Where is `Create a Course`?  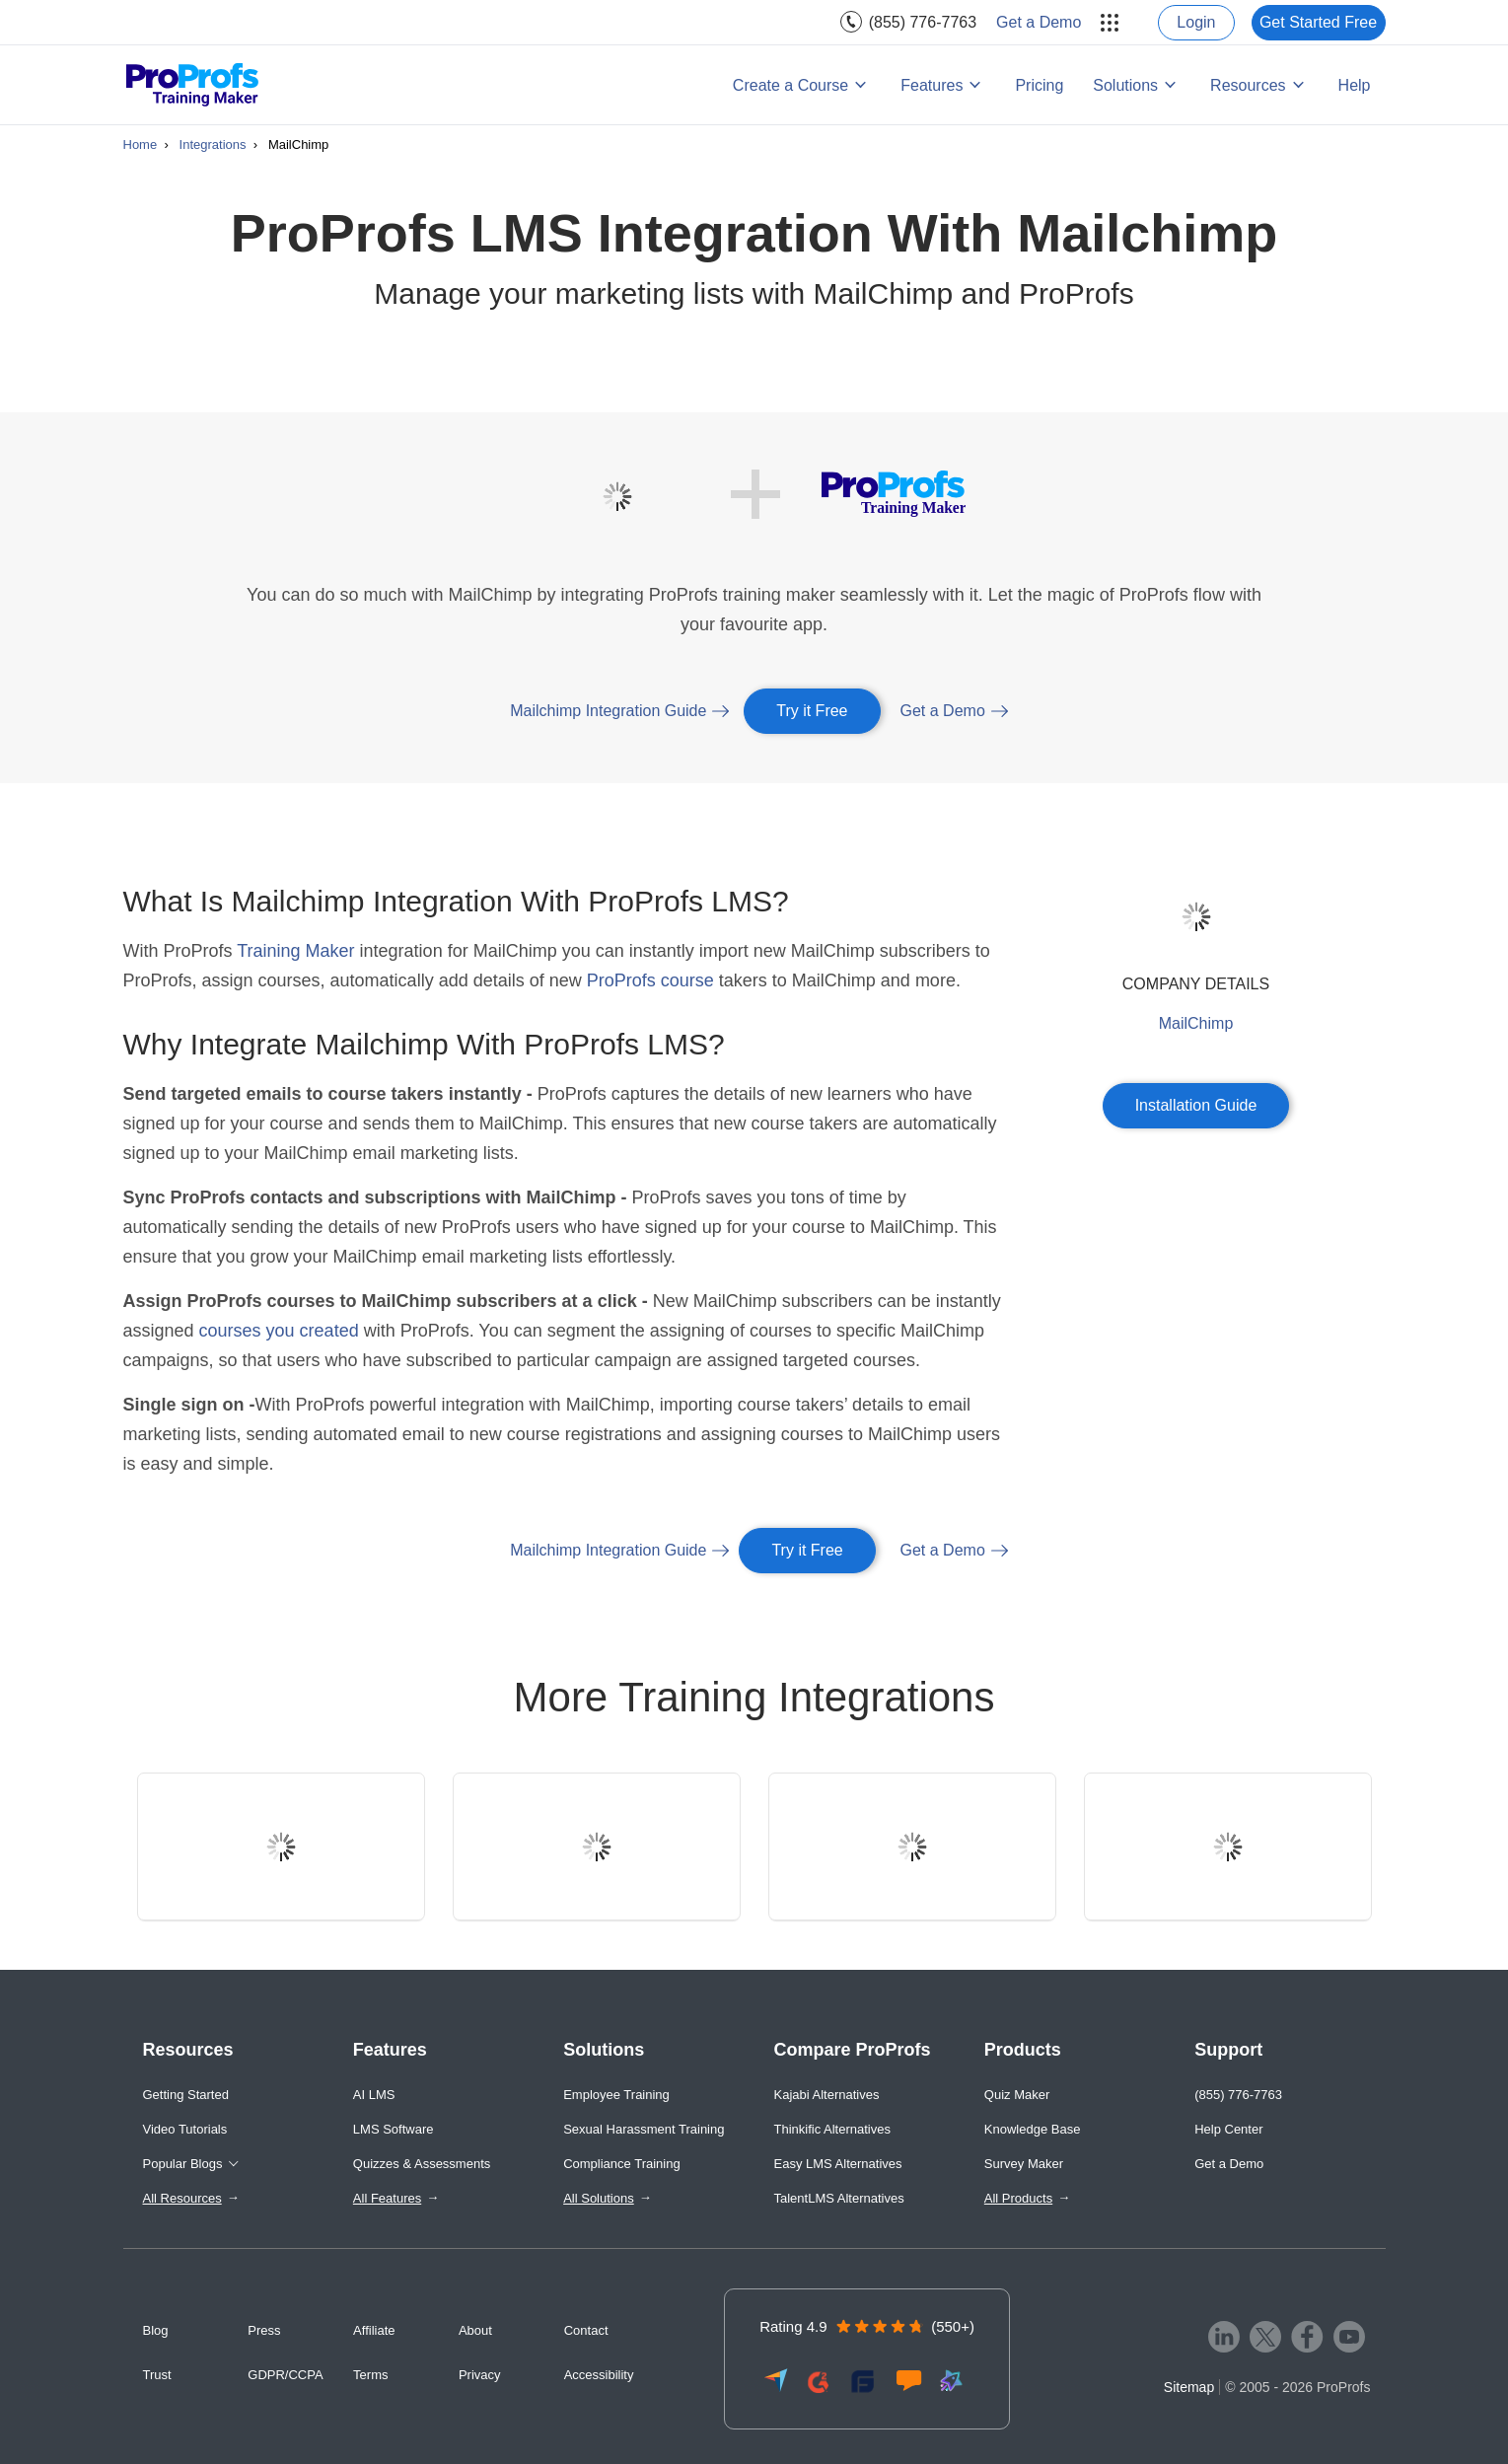 Create a Course is located at coordinates (790, 85).